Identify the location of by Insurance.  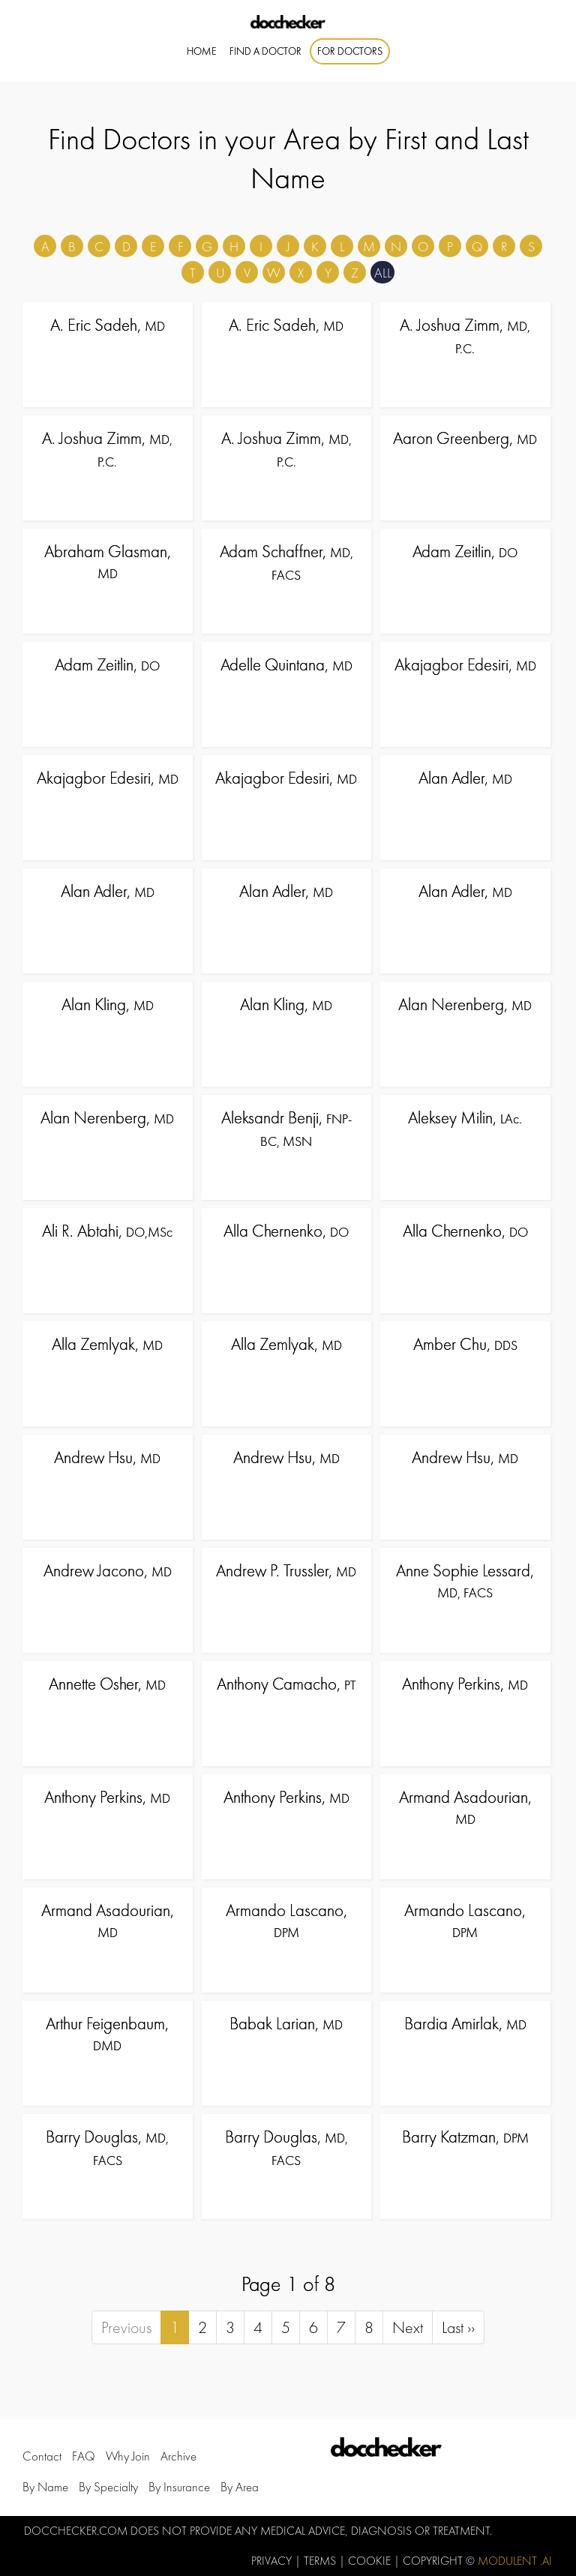
(179, 2487).